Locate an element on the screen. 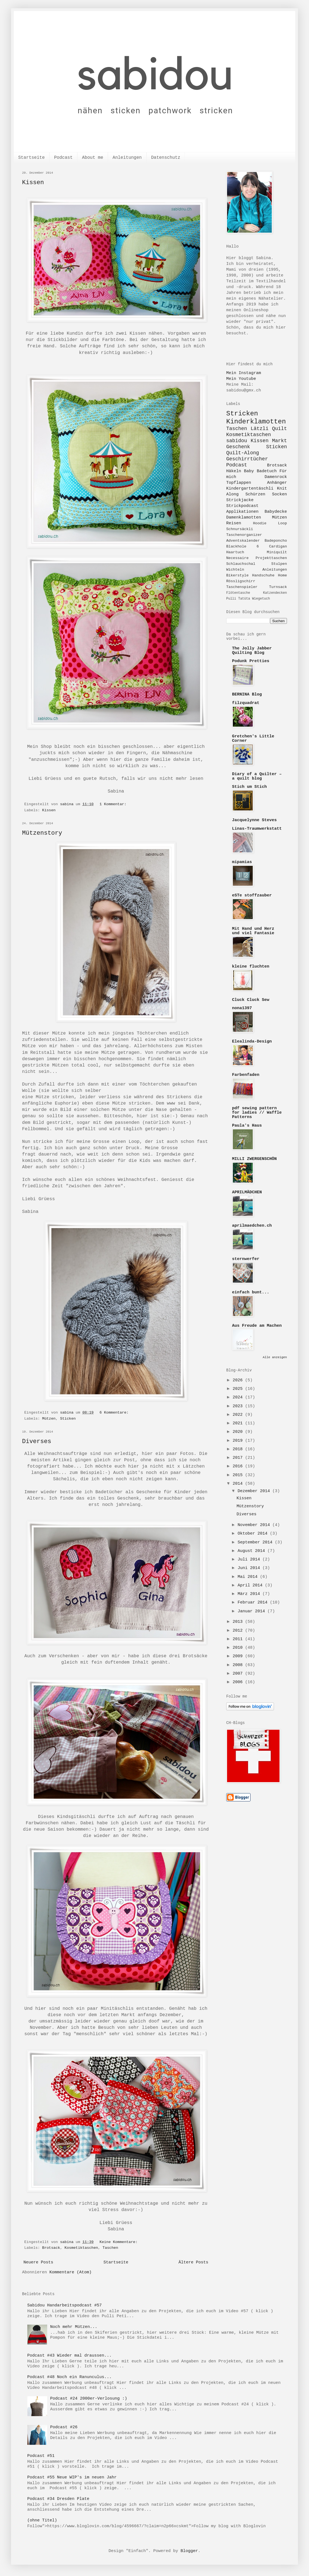 The image size is (309, 2576). kleine fluchten is located at coordinates (250, 966).